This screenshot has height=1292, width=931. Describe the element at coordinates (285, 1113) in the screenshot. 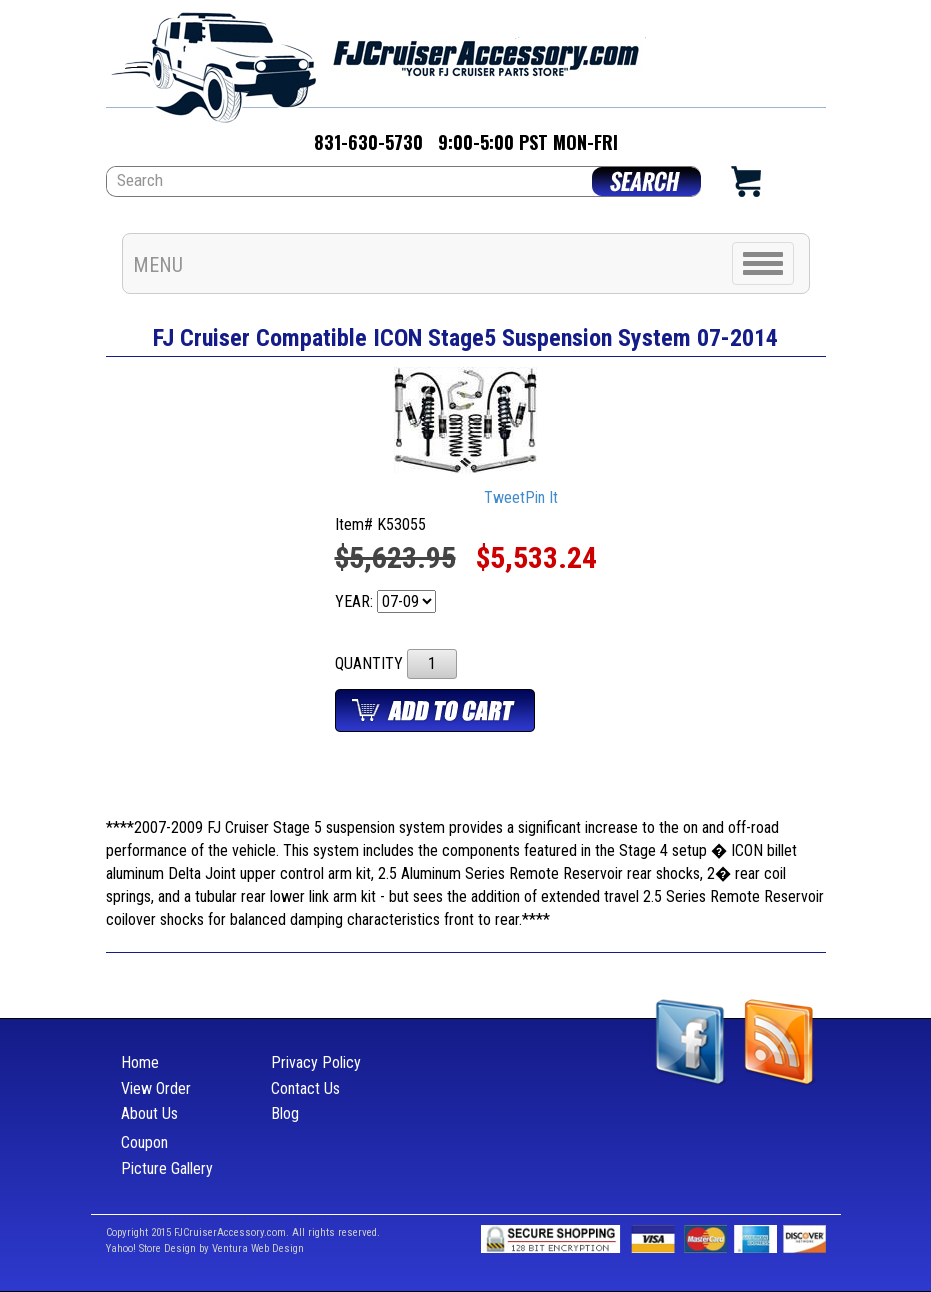

I see `Blog` at that location.